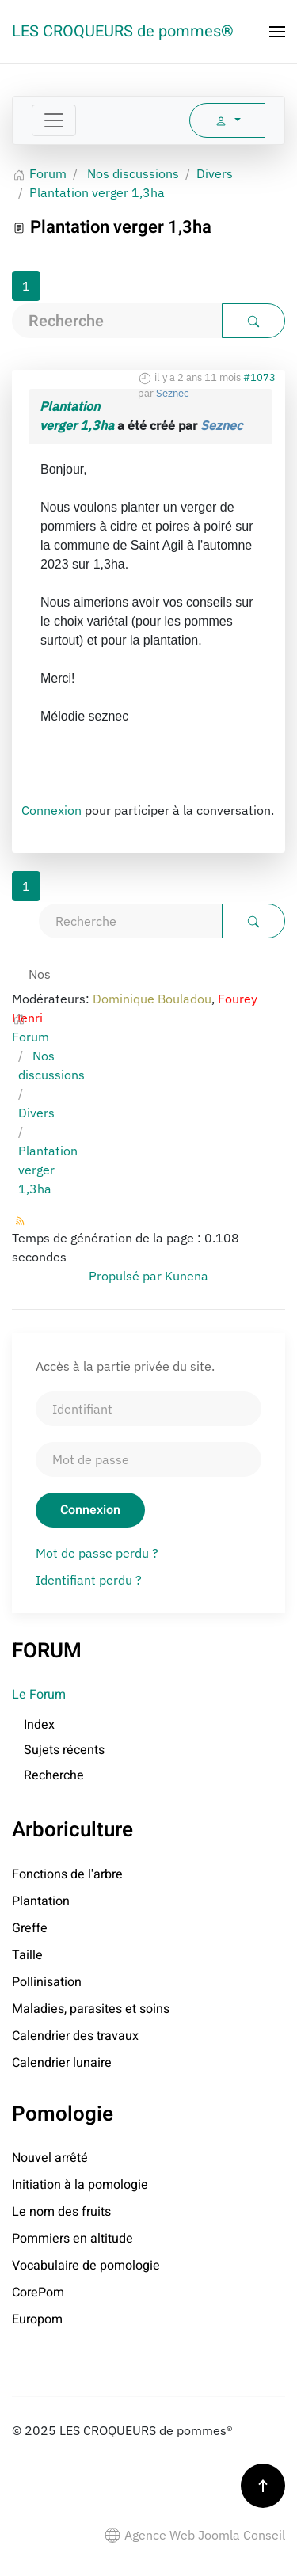 The height and width of the screenshot is (2576, 297). I want to click on [button], so click(277, 31).